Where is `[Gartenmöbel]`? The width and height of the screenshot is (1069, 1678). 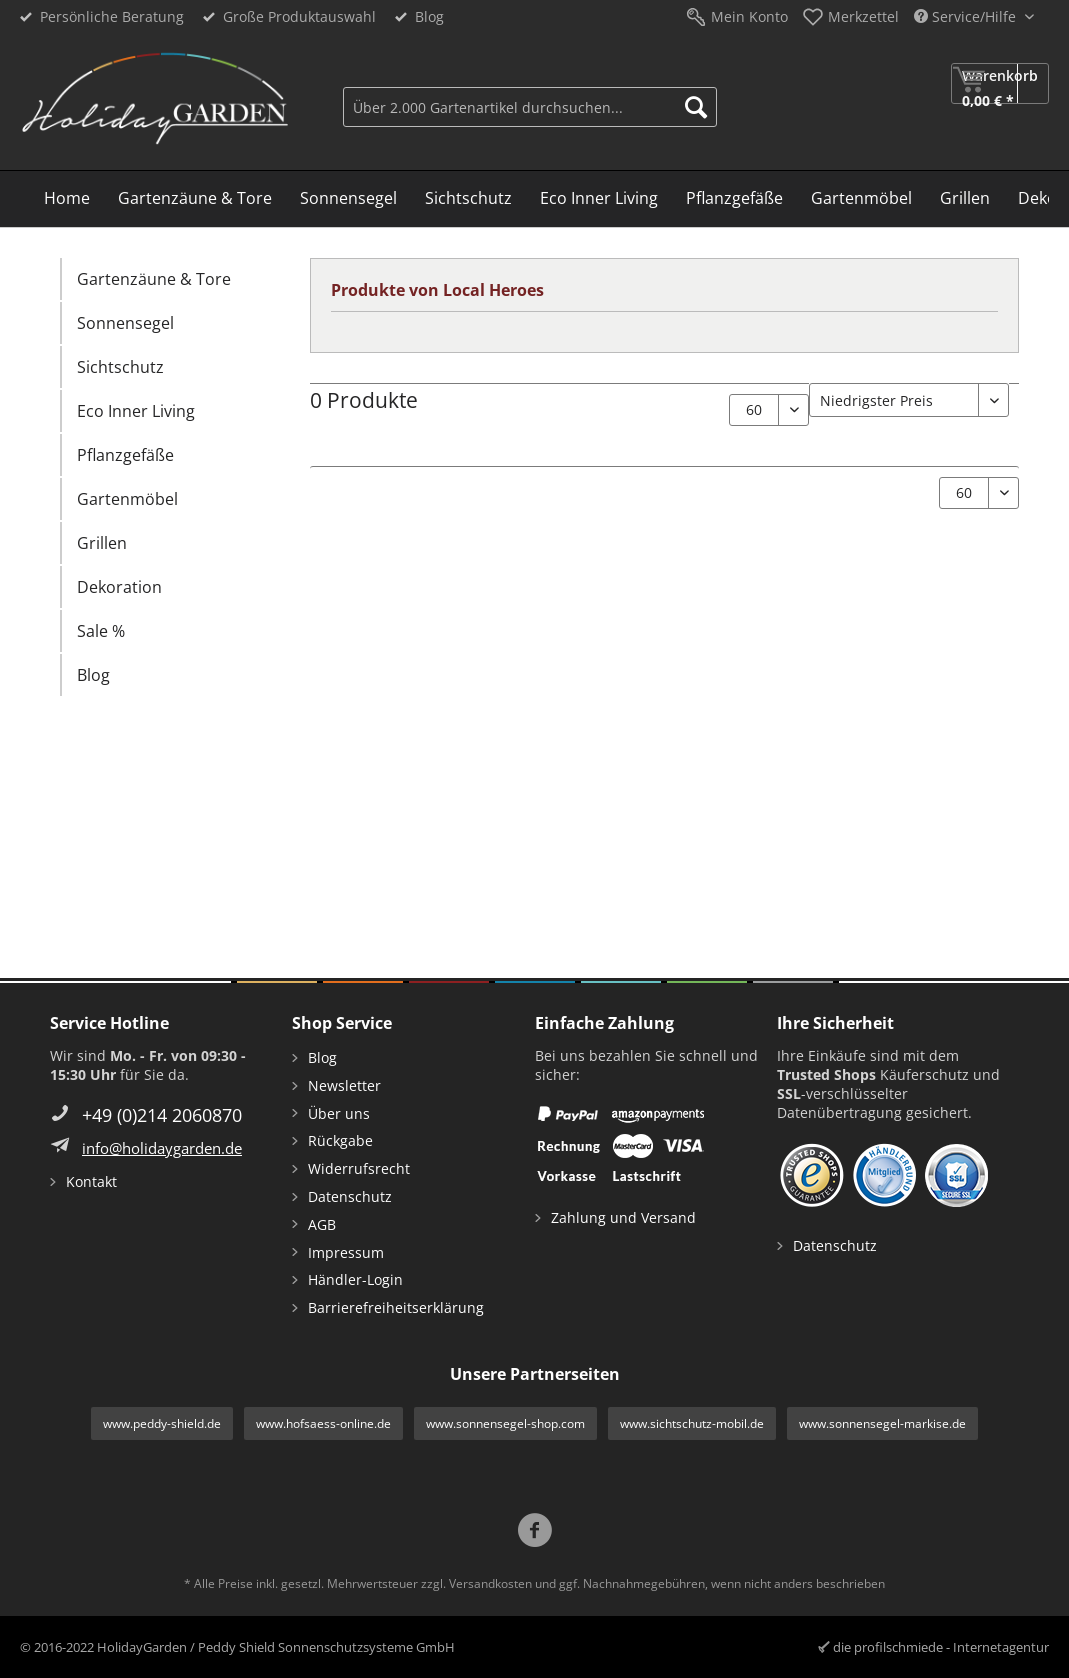 [Gartenmöbel] is located at coordinates (861, 199).